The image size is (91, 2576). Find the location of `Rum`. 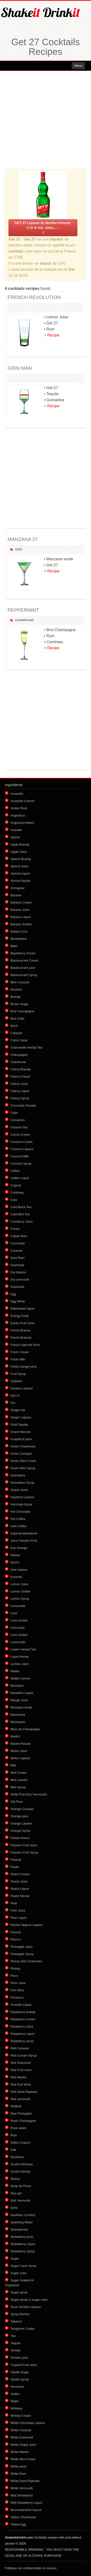

Rum is located at coordinates (13, 2135).